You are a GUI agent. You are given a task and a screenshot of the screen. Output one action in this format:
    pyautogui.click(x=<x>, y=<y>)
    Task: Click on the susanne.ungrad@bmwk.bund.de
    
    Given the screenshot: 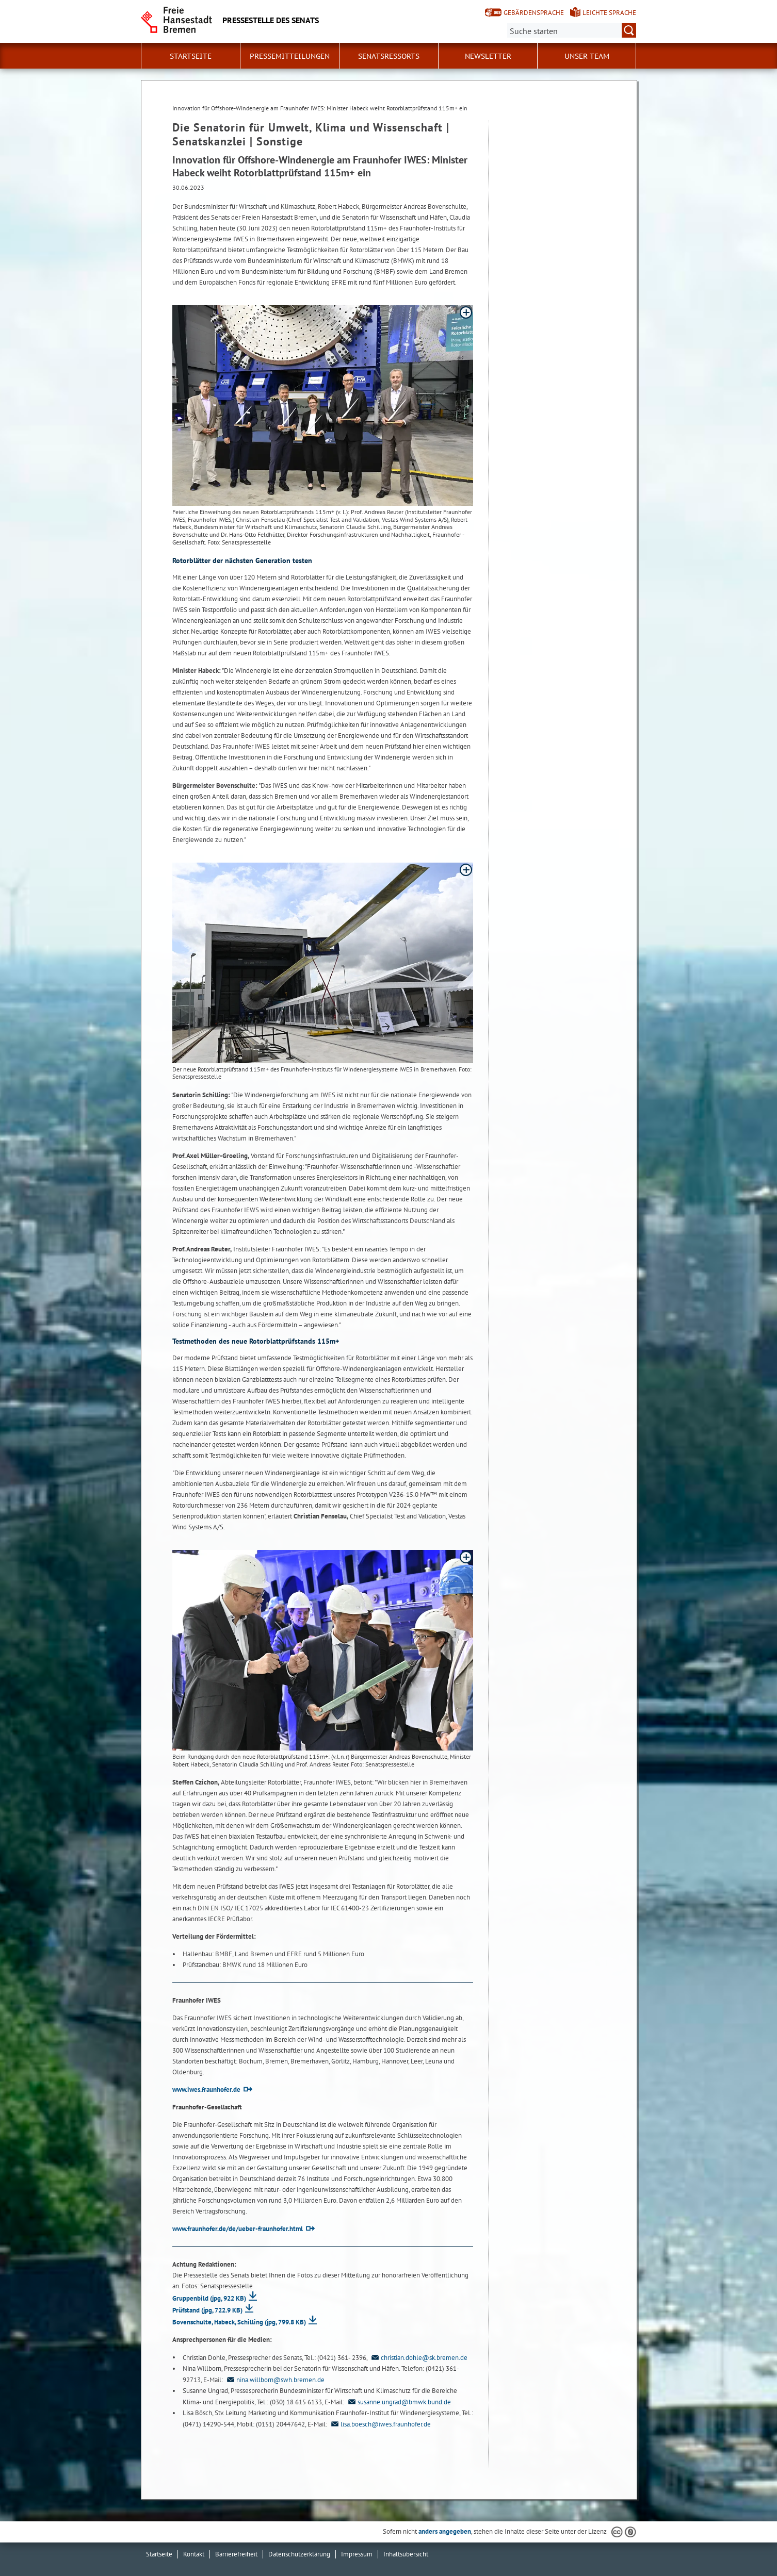 What is the action you would take?
    pyautogui.click(x=398, y=2402)
    